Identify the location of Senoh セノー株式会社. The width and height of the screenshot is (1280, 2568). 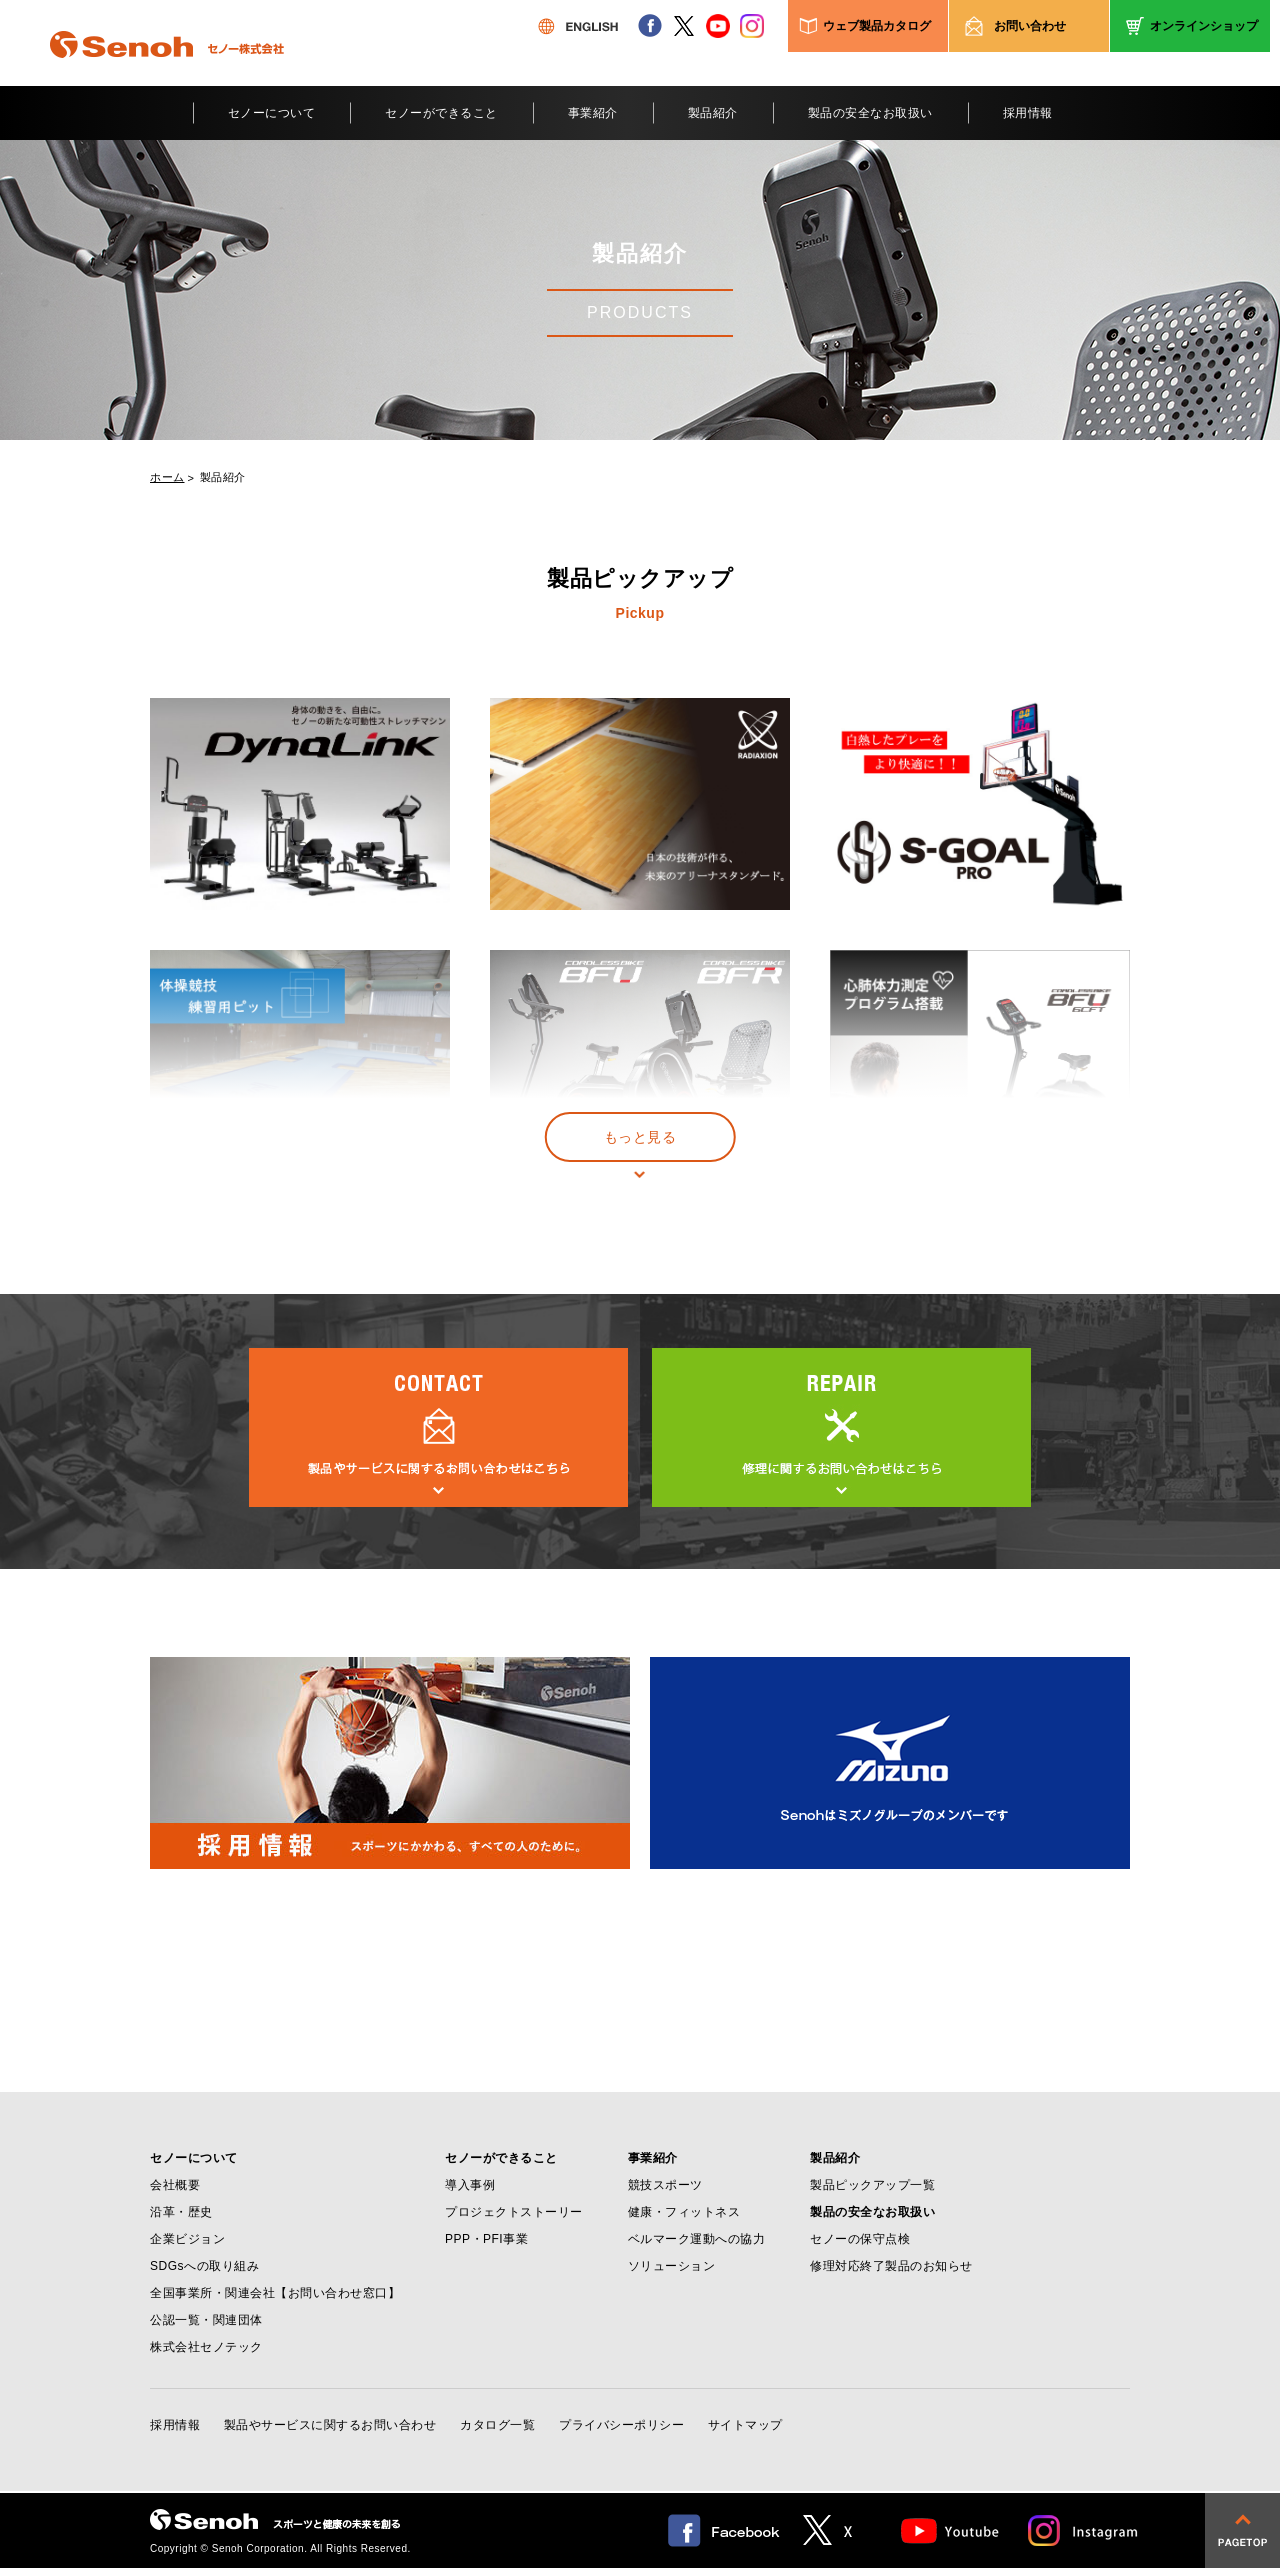
(167, 74).